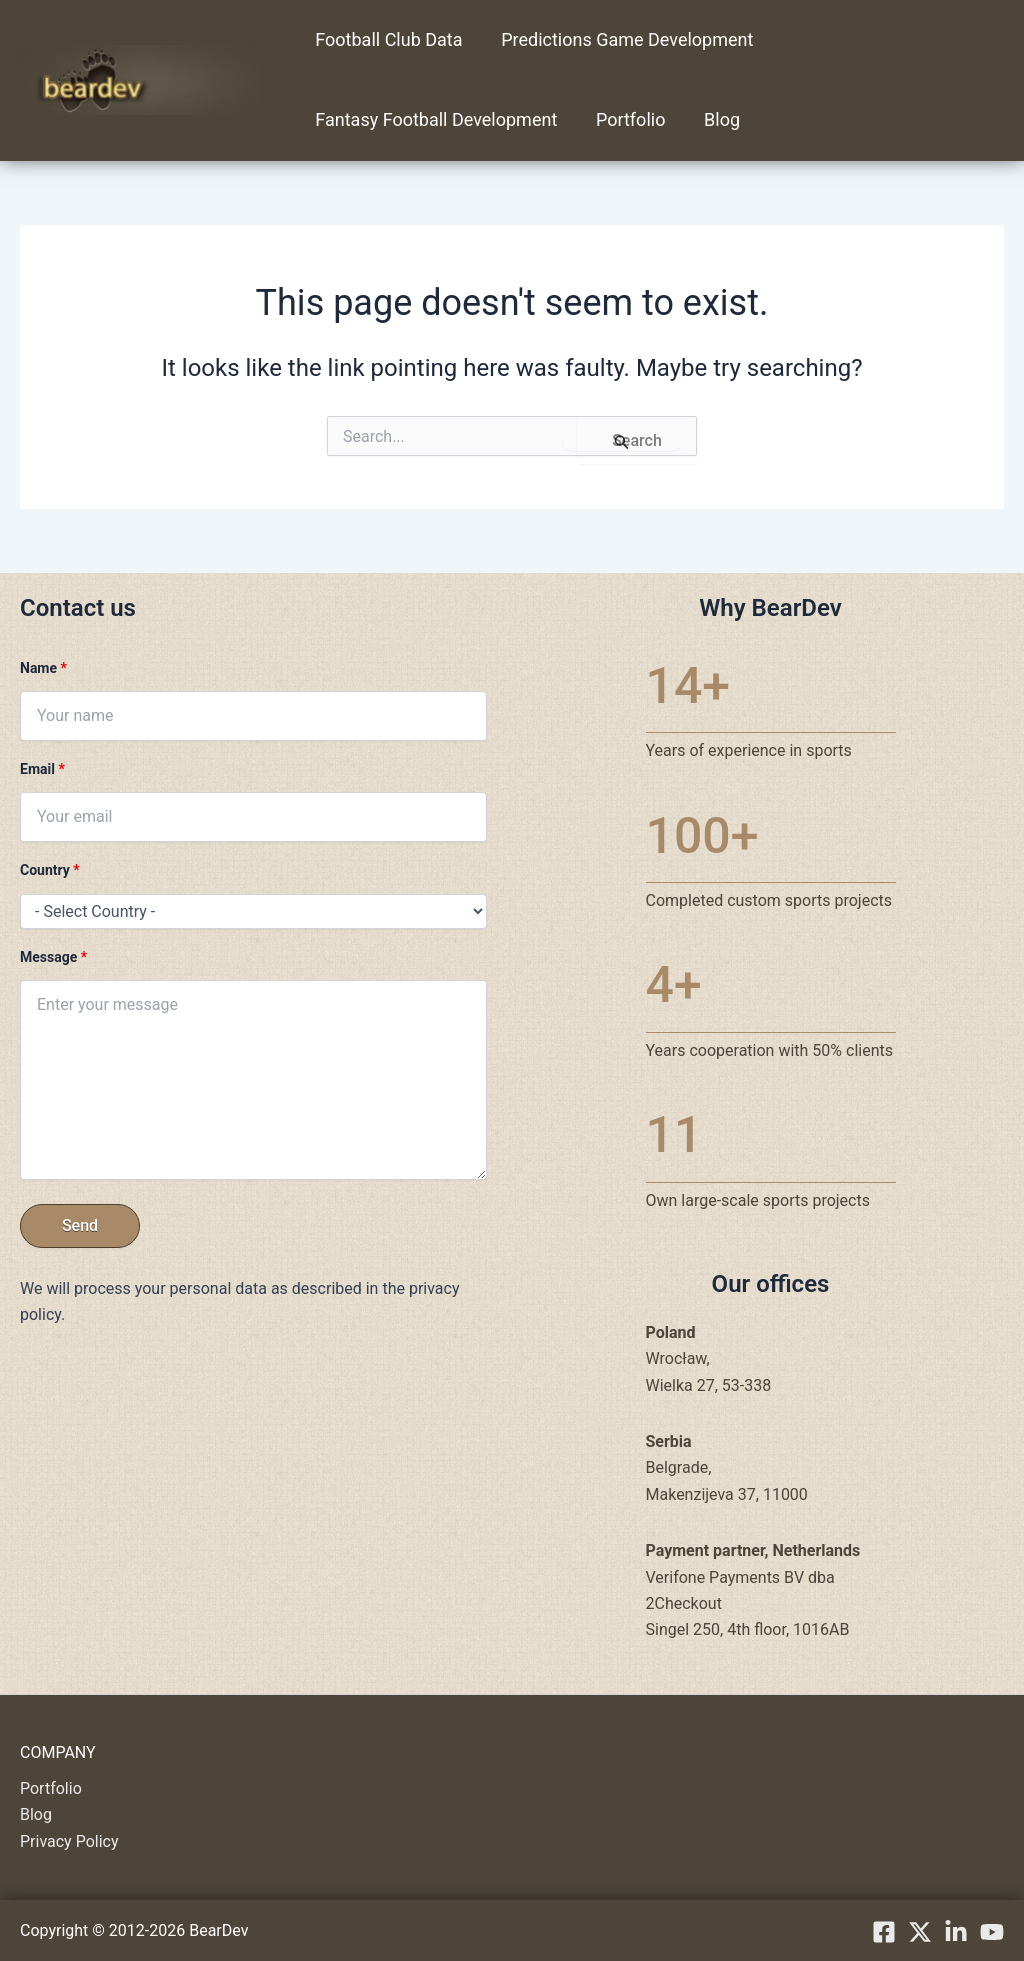 This screenshot has height=1961, width=1024. Describe the element at coordinates (884, 1932) in the screenshot. I see `[Facebook]` at that location.